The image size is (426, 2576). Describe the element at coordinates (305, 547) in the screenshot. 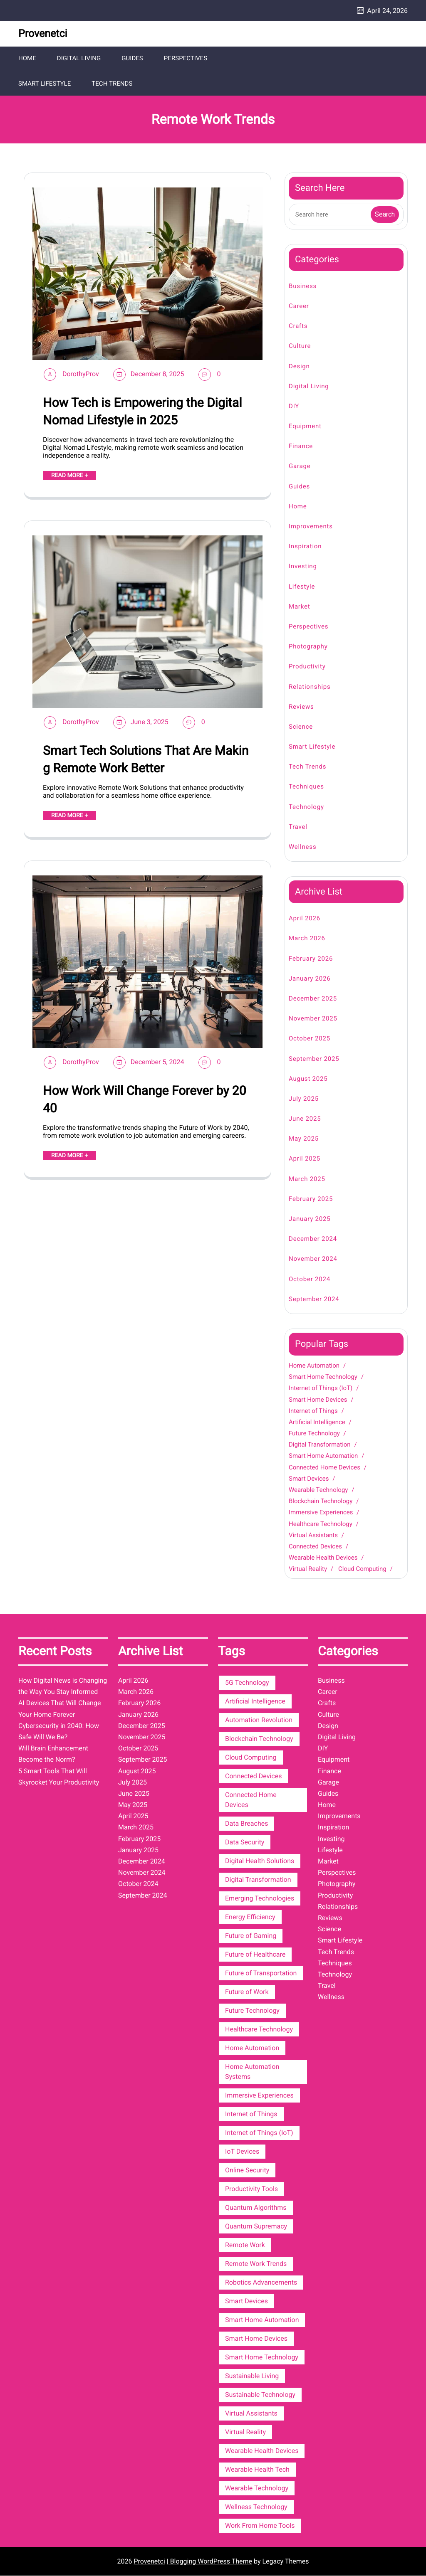

I see `Inspiration` at that location.